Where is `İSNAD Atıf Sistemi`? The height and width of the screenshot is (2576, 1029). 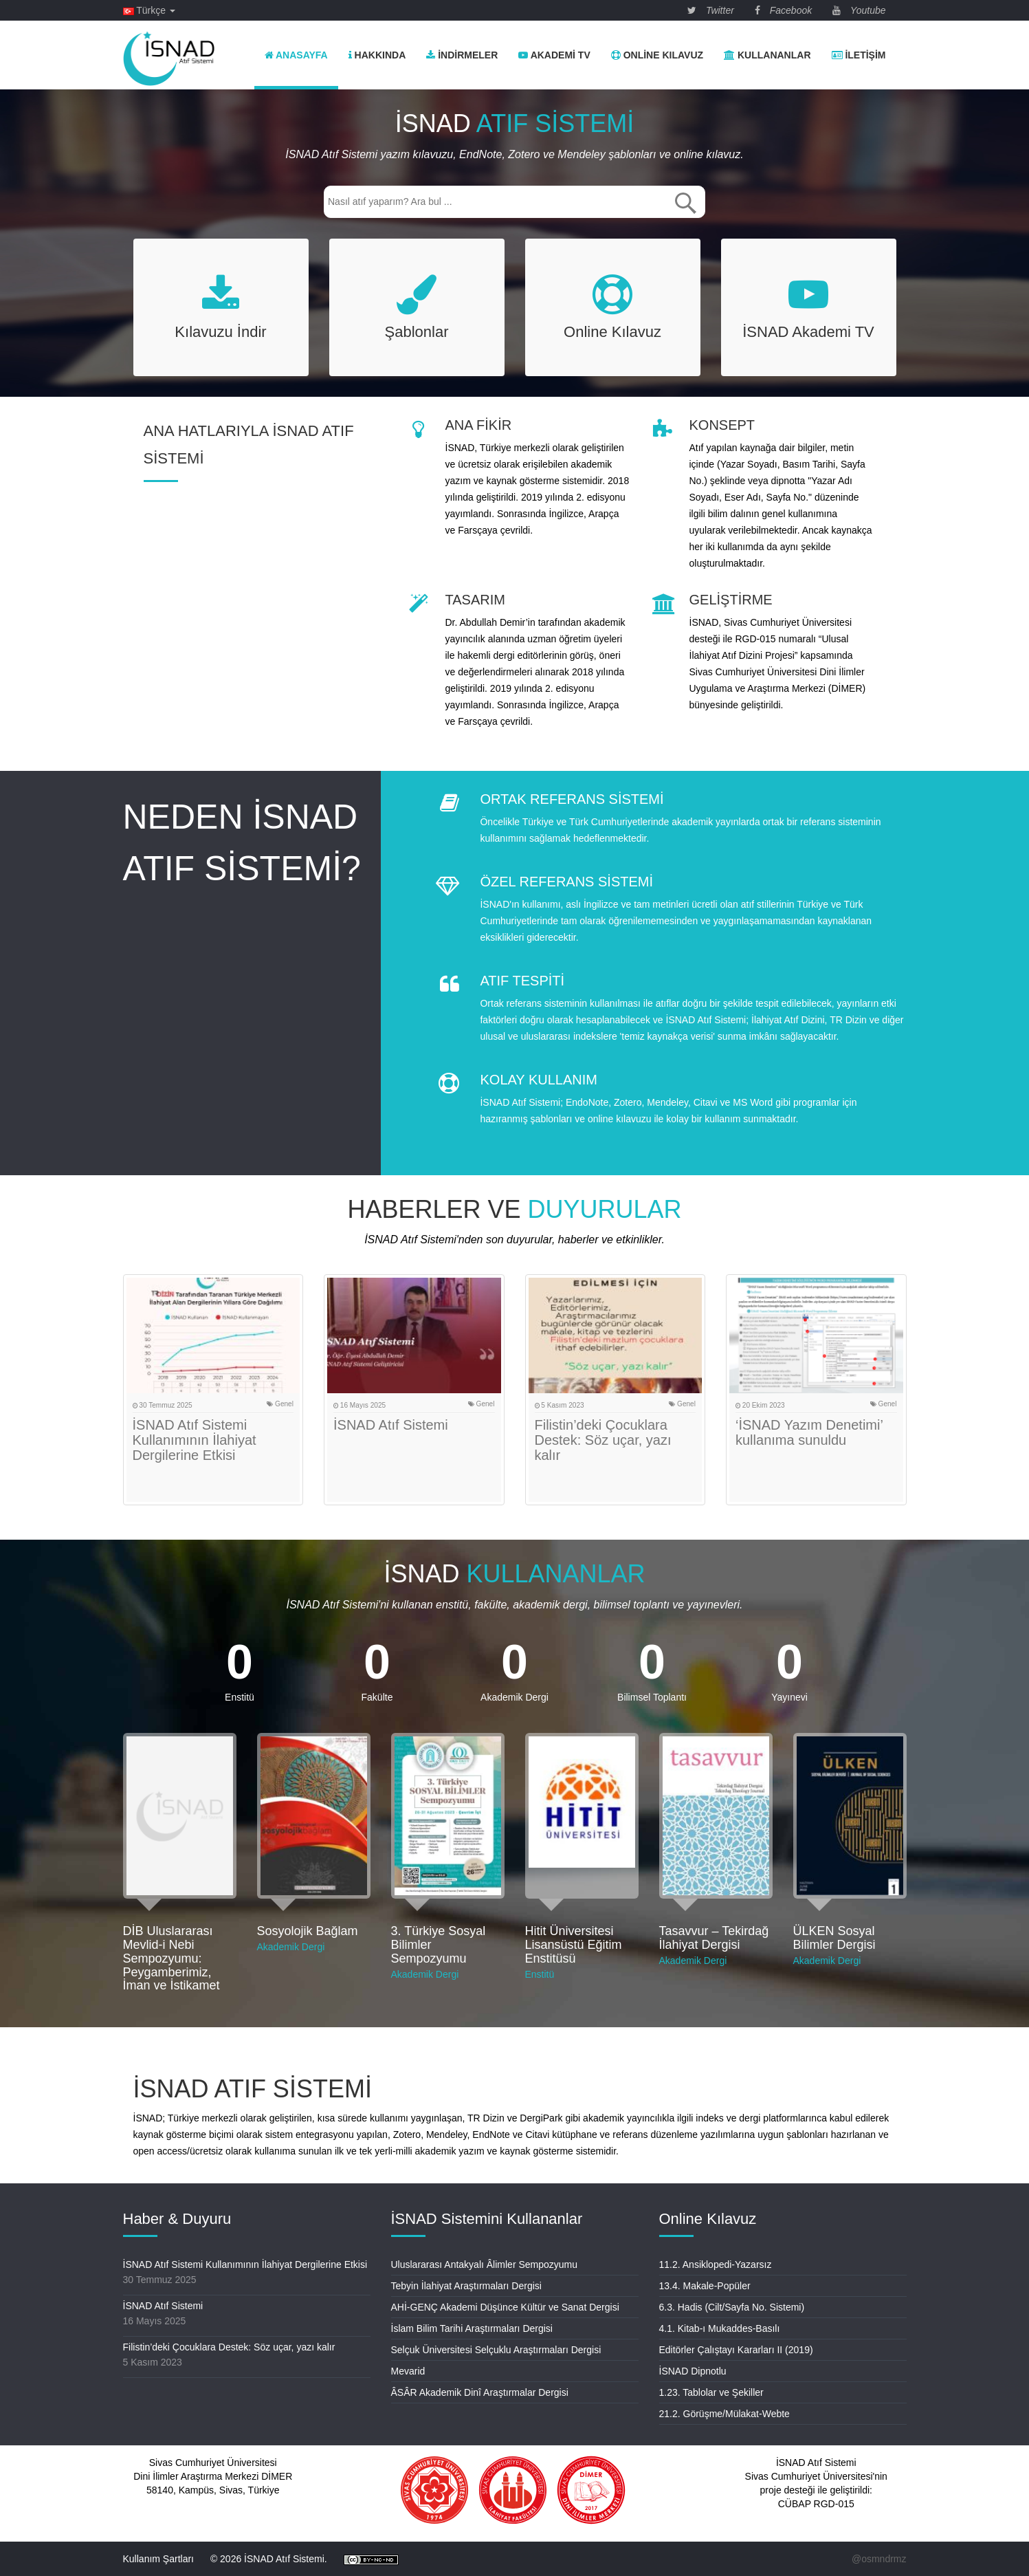 İSNAD Atıf Sistemi is located at coordinates (390, 1424).